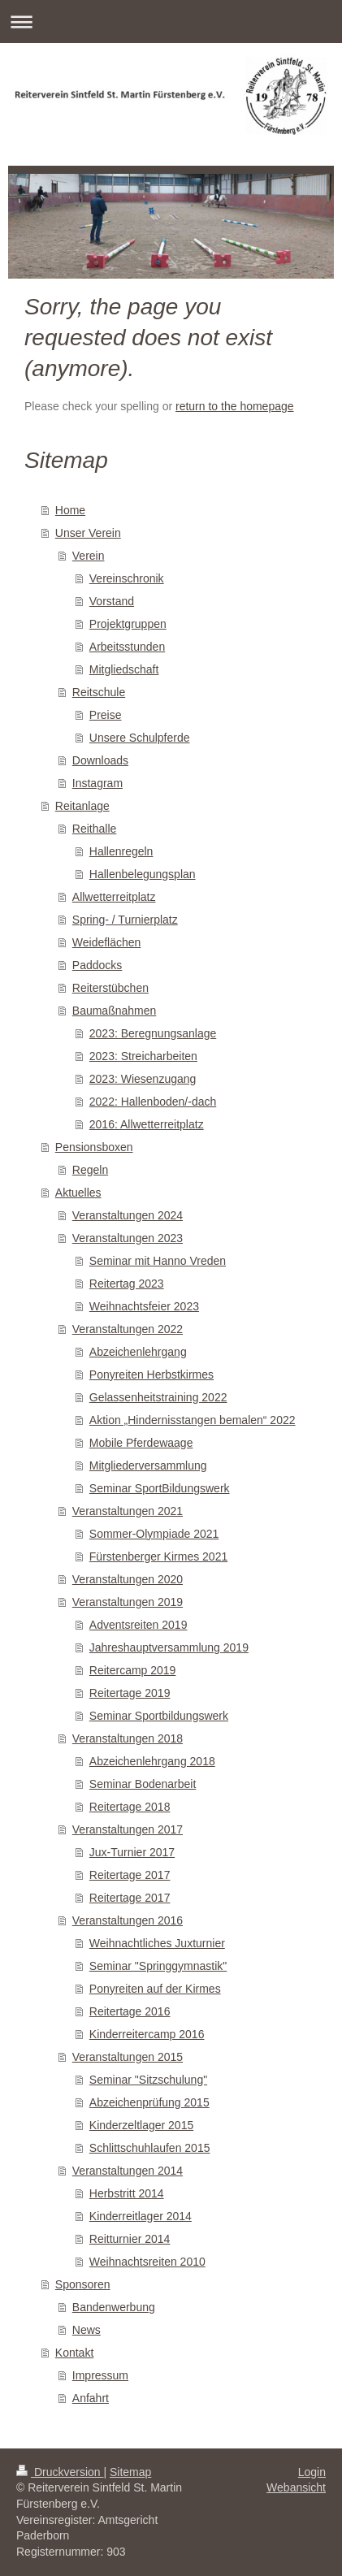 This screenshot has height=2576, width=342. Describe the element at coordinates (130, 2238) in the screenshot. I see `Reitturnier 2014` at that location.